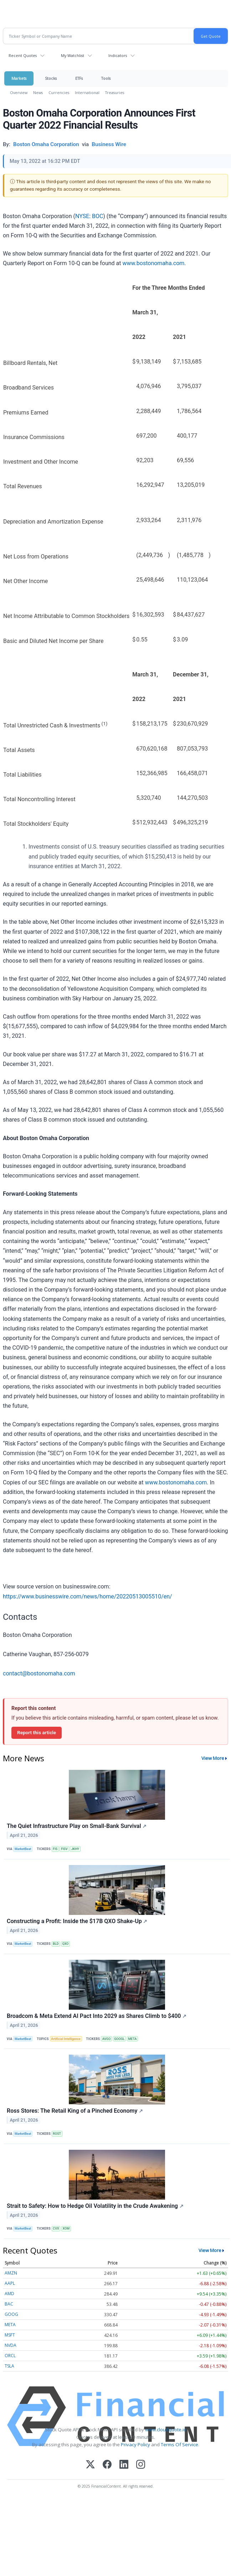 The height and width of the screenshot is (2576, 231). What do you see at coordinates (9, 2304) in the screenshot?
I see `BAC` at bounding box center [9, 2304].